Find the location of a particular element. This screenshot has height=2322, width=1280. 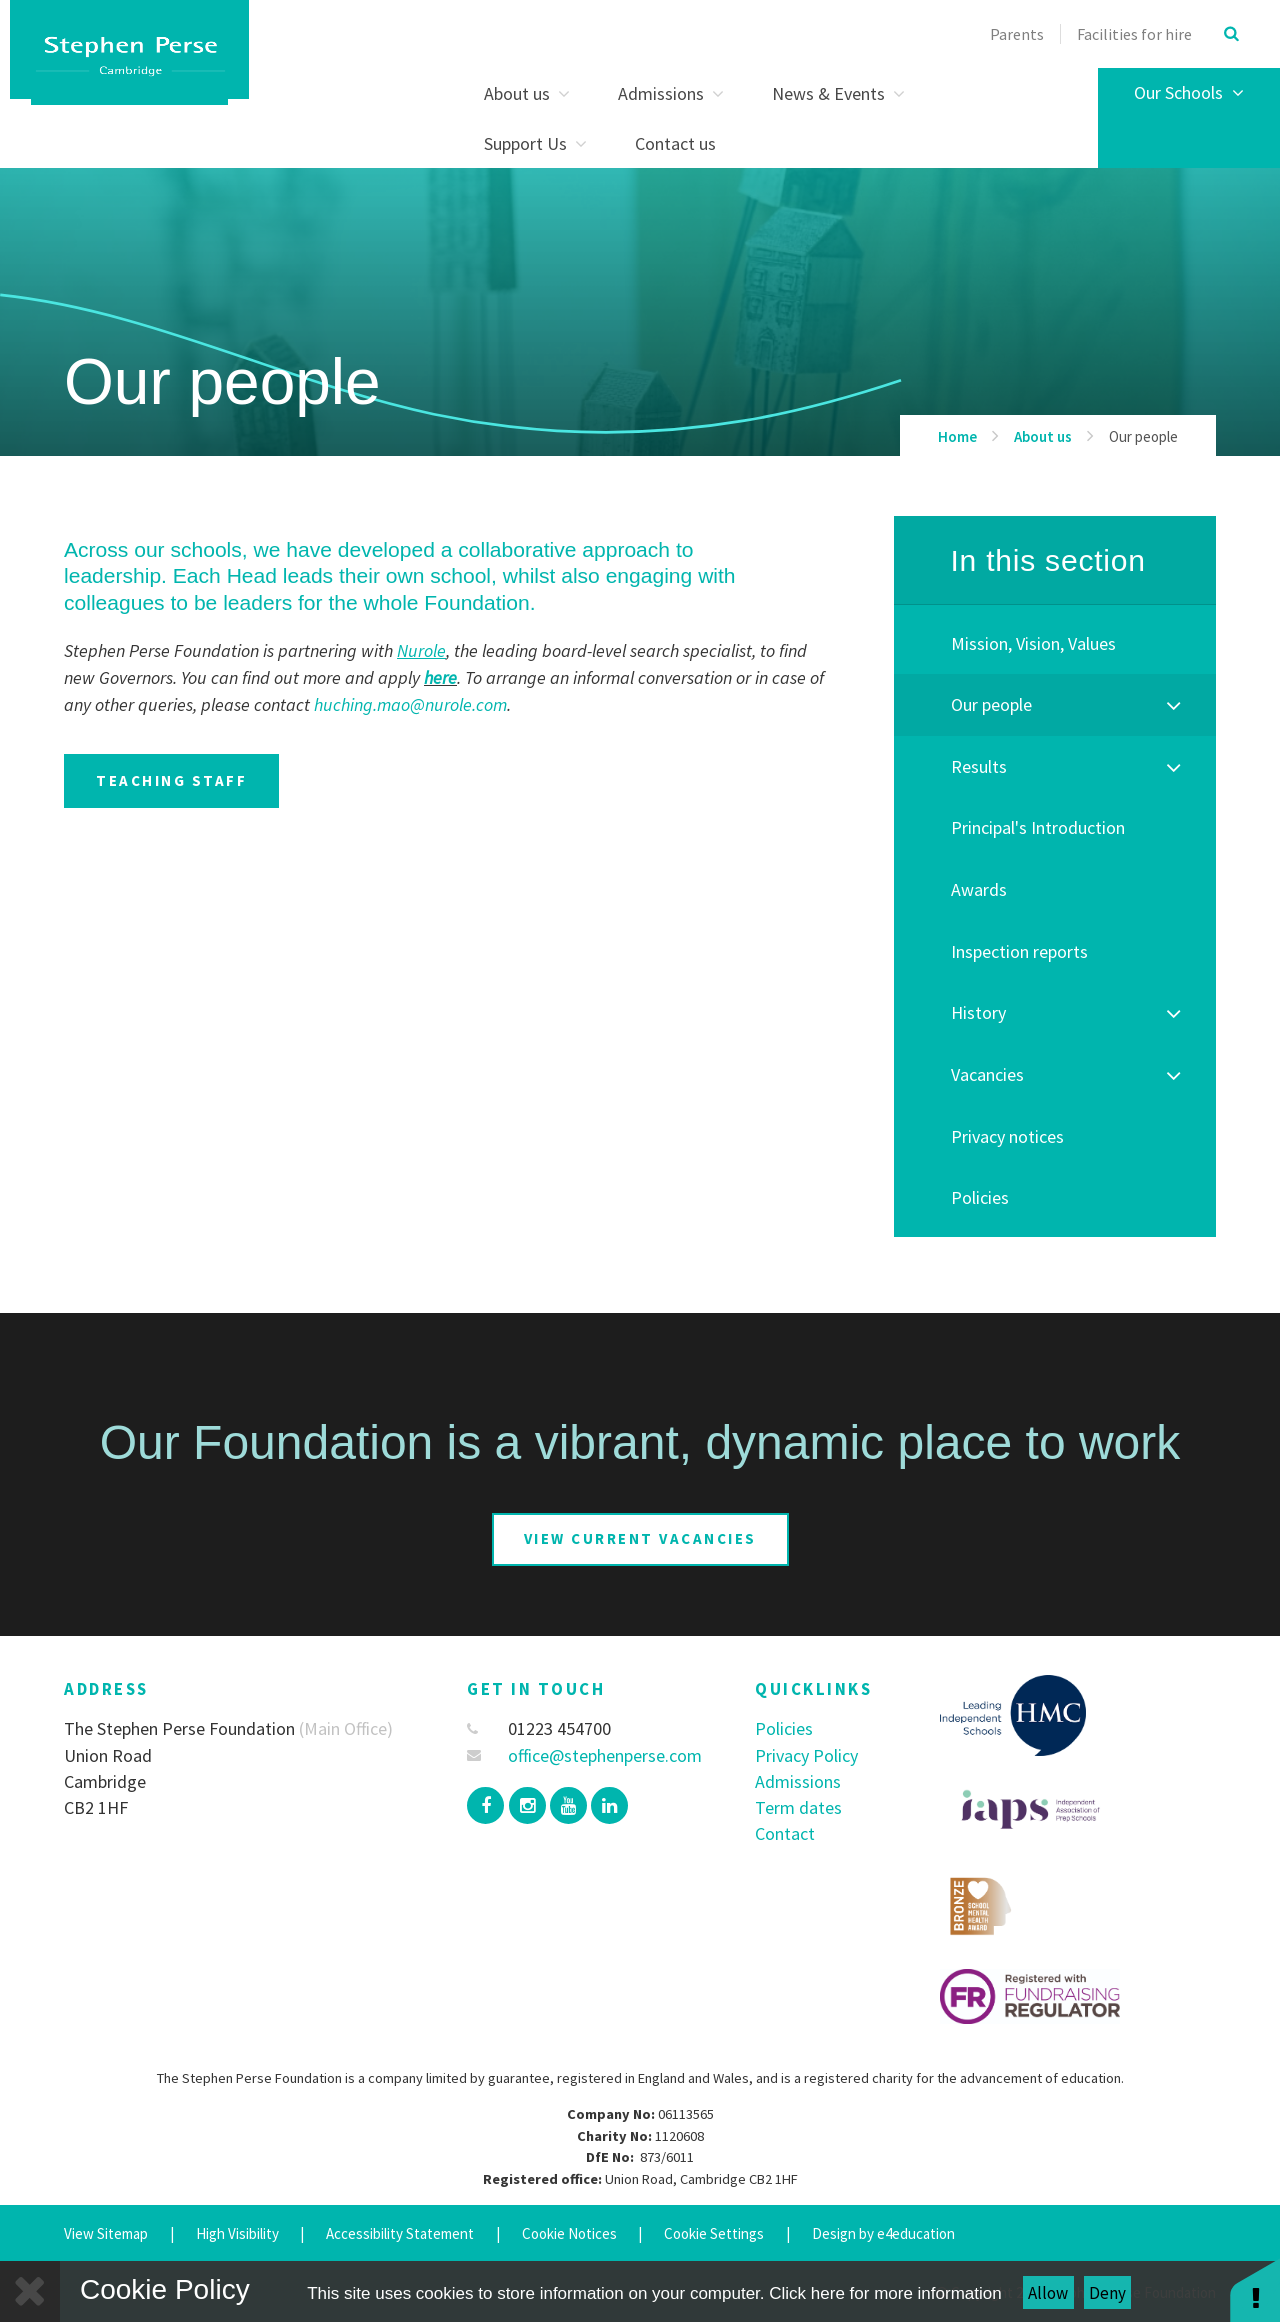

History is located at coordinates (978, 1012).